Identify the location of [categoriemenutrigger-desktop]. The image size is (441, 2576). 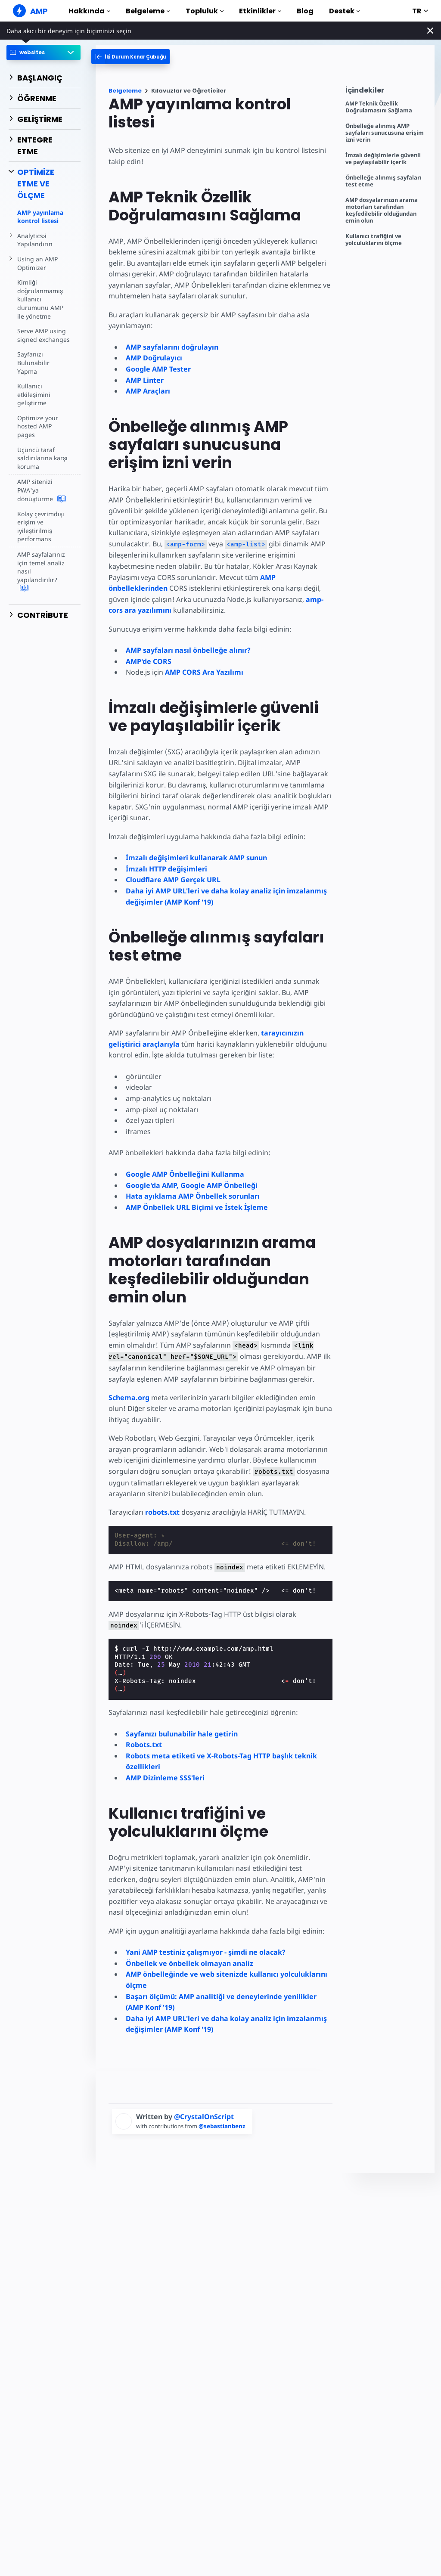
(136, 56).